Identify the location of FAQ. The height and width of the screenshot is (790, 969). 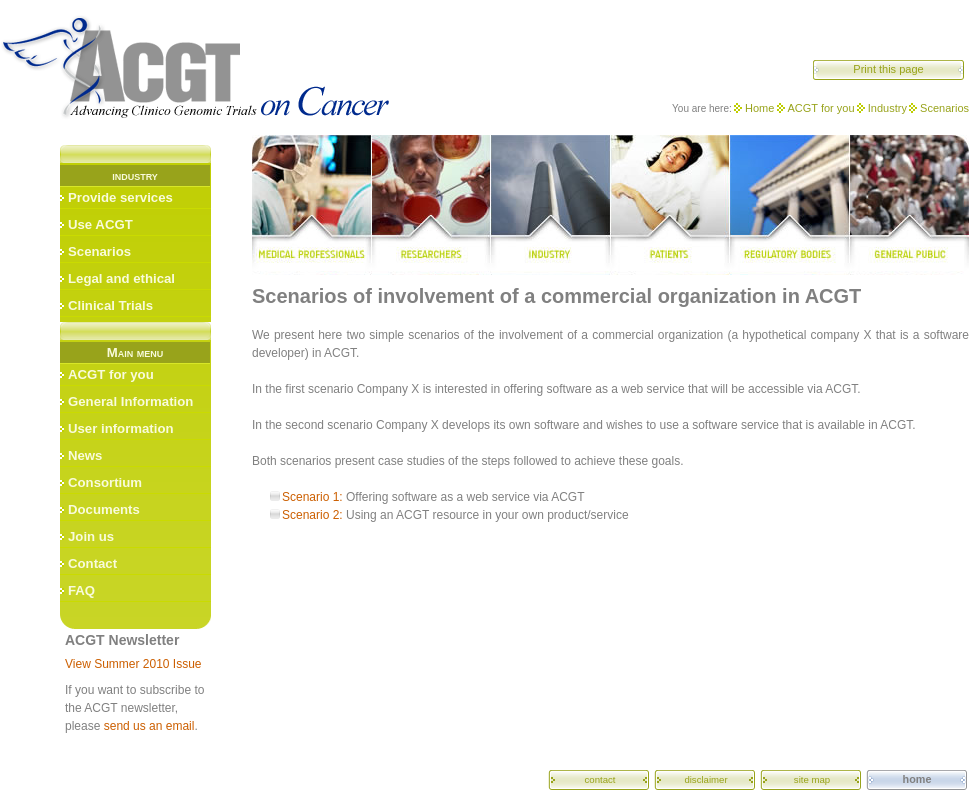
(81, 590).